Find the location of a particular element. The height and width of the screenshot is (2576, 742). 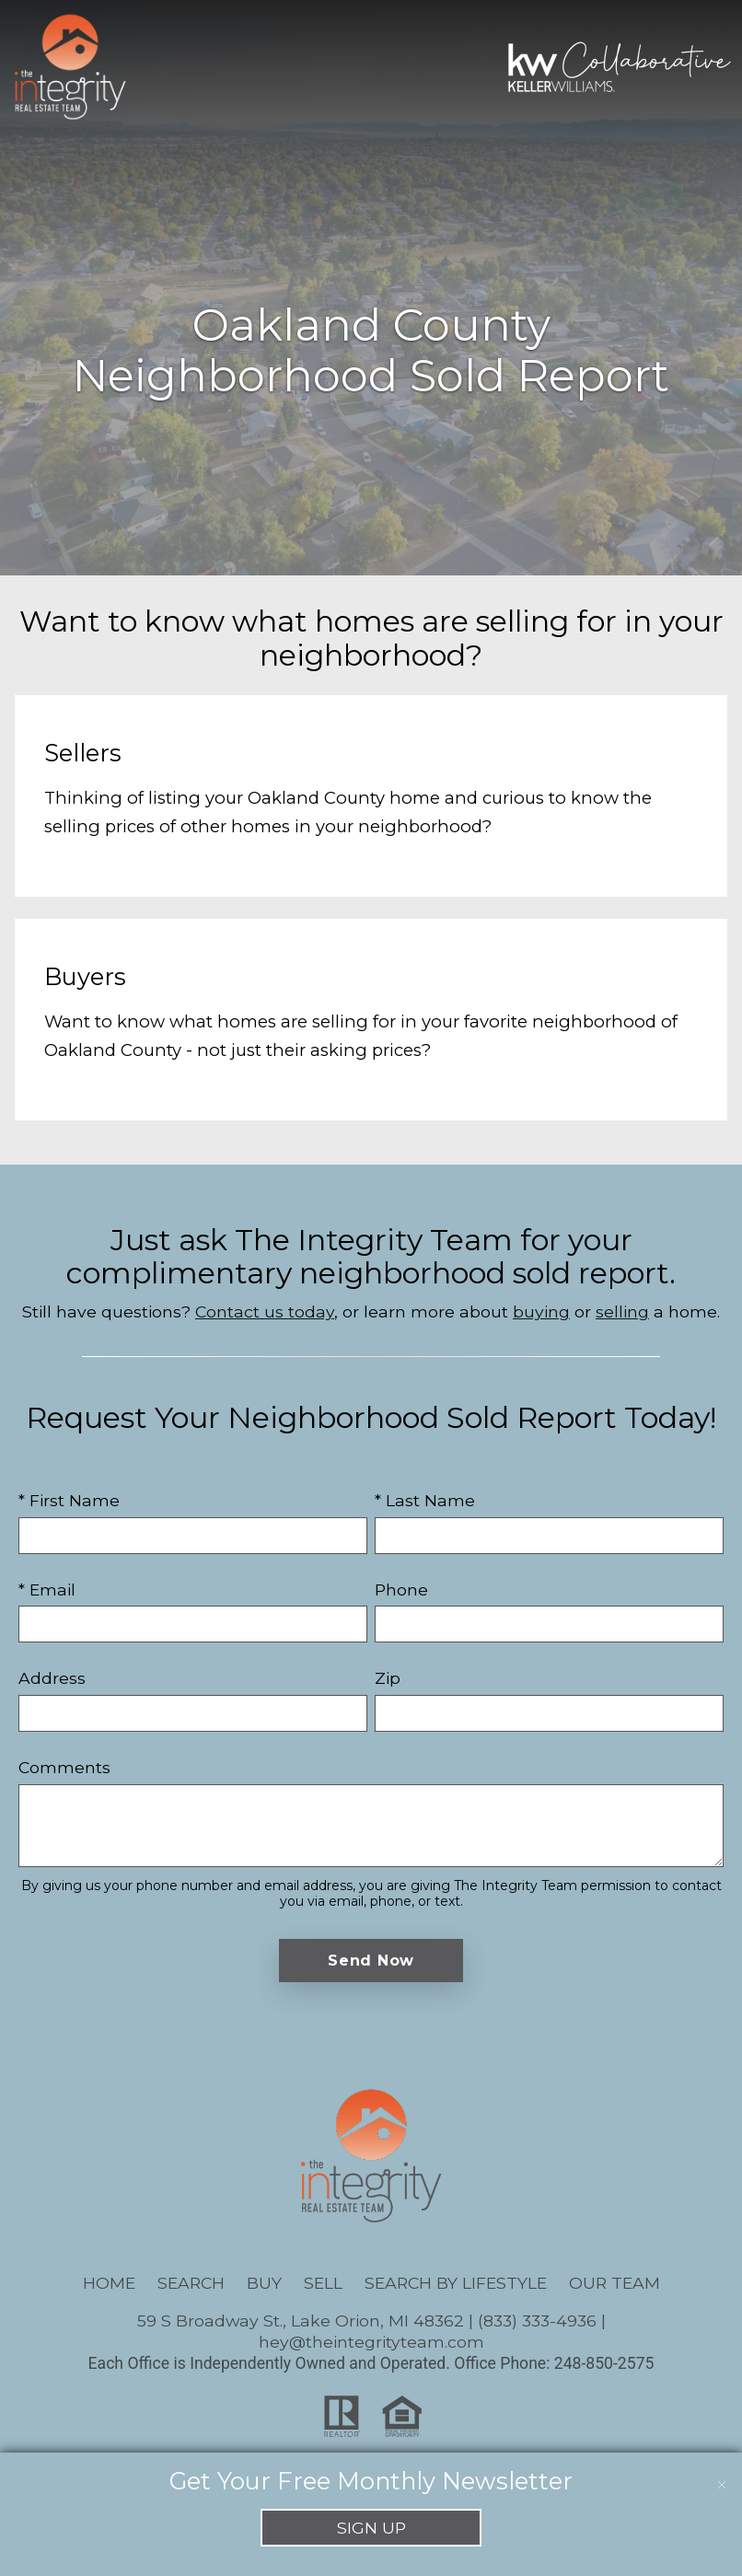

* Email is located at coordinates (46, 1589).